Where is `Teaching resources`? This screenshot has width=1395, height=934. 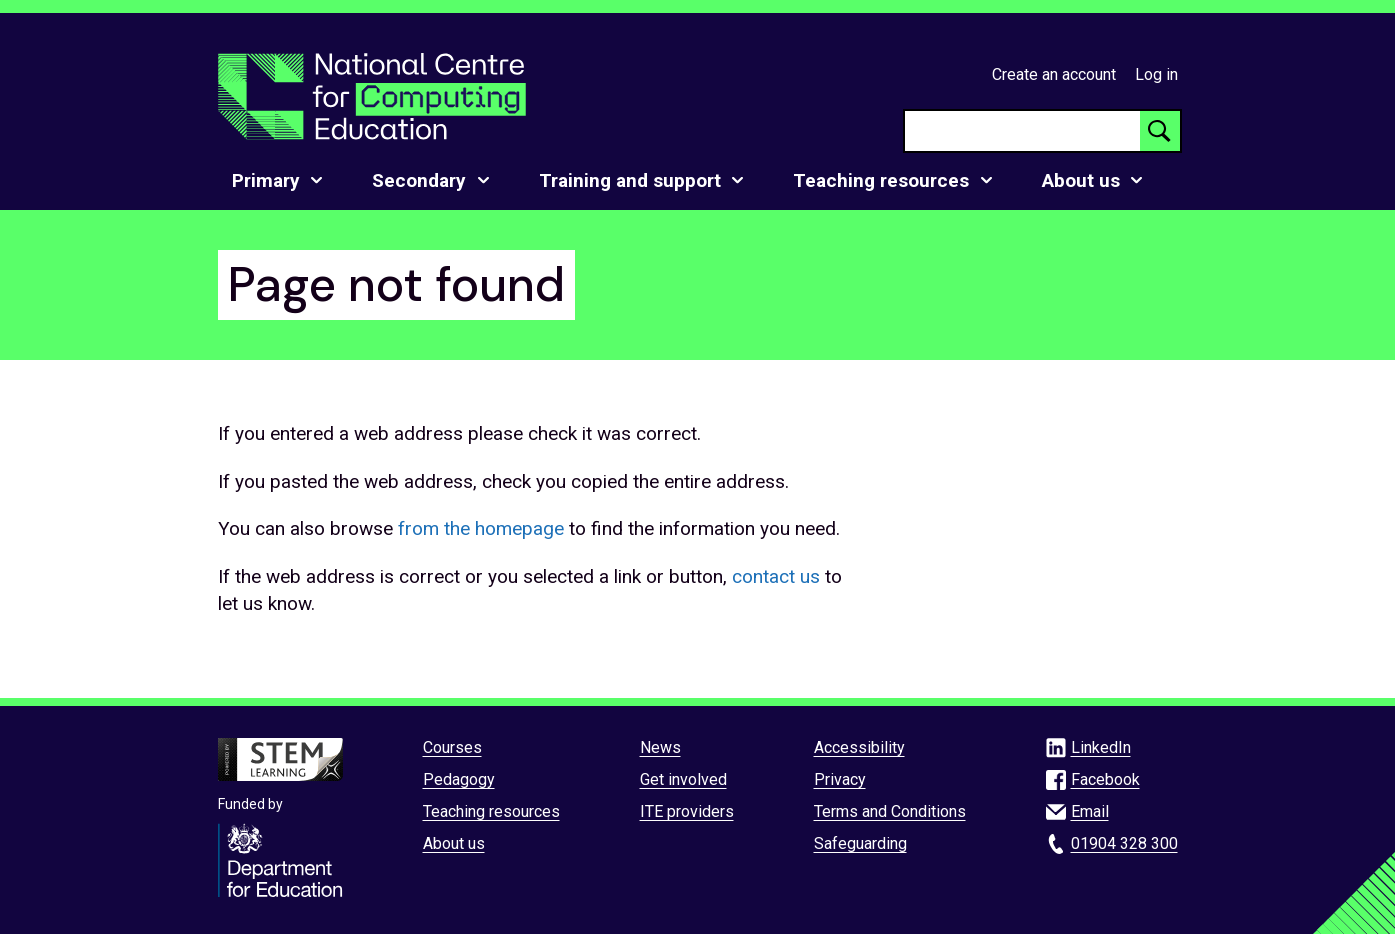
Teaching resources is located at coordinates (491, 811).